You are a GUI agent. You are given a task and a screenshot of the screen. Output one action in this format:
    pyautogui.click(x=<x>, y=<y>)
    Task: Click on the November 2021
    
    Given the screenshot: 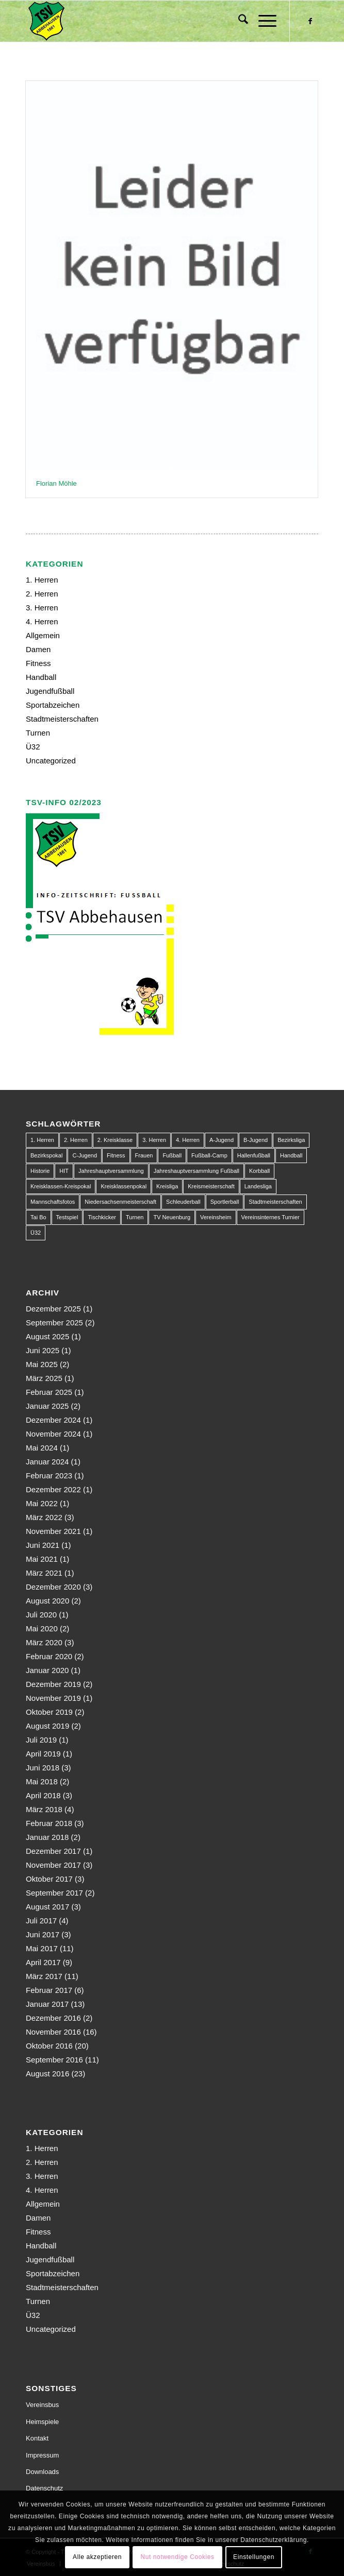 What is the action you would take?
    pyautogui.click(x=53, y=1531)
    